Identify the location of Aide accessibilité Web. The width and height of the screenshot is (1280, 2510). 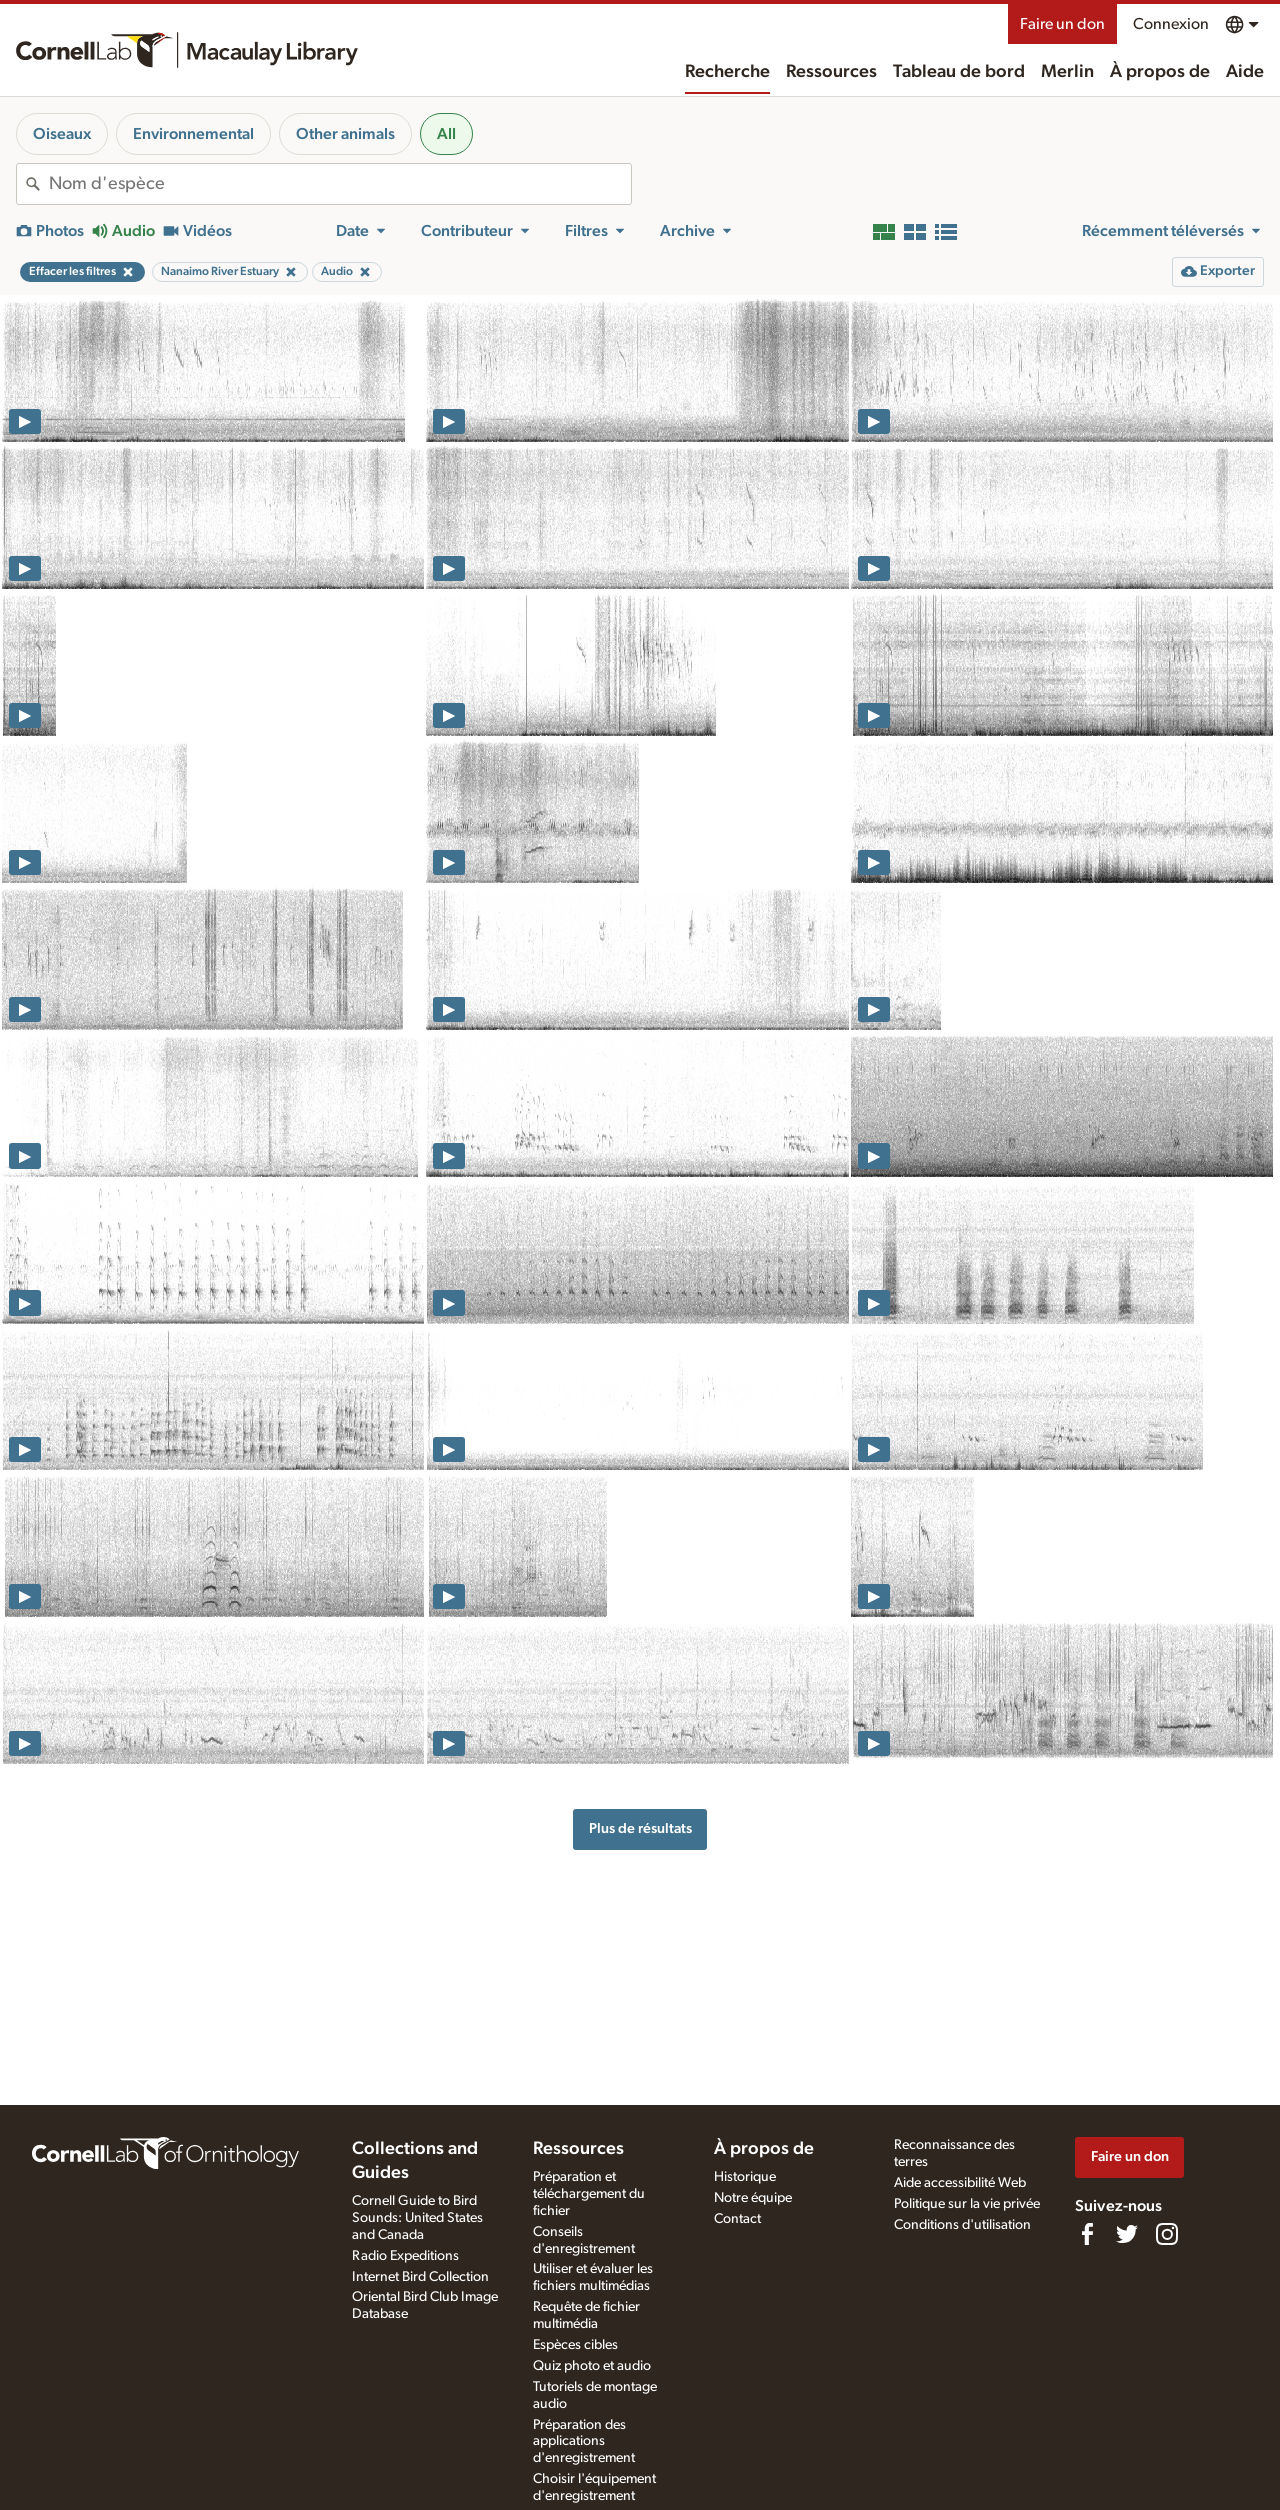
(960, 2183).